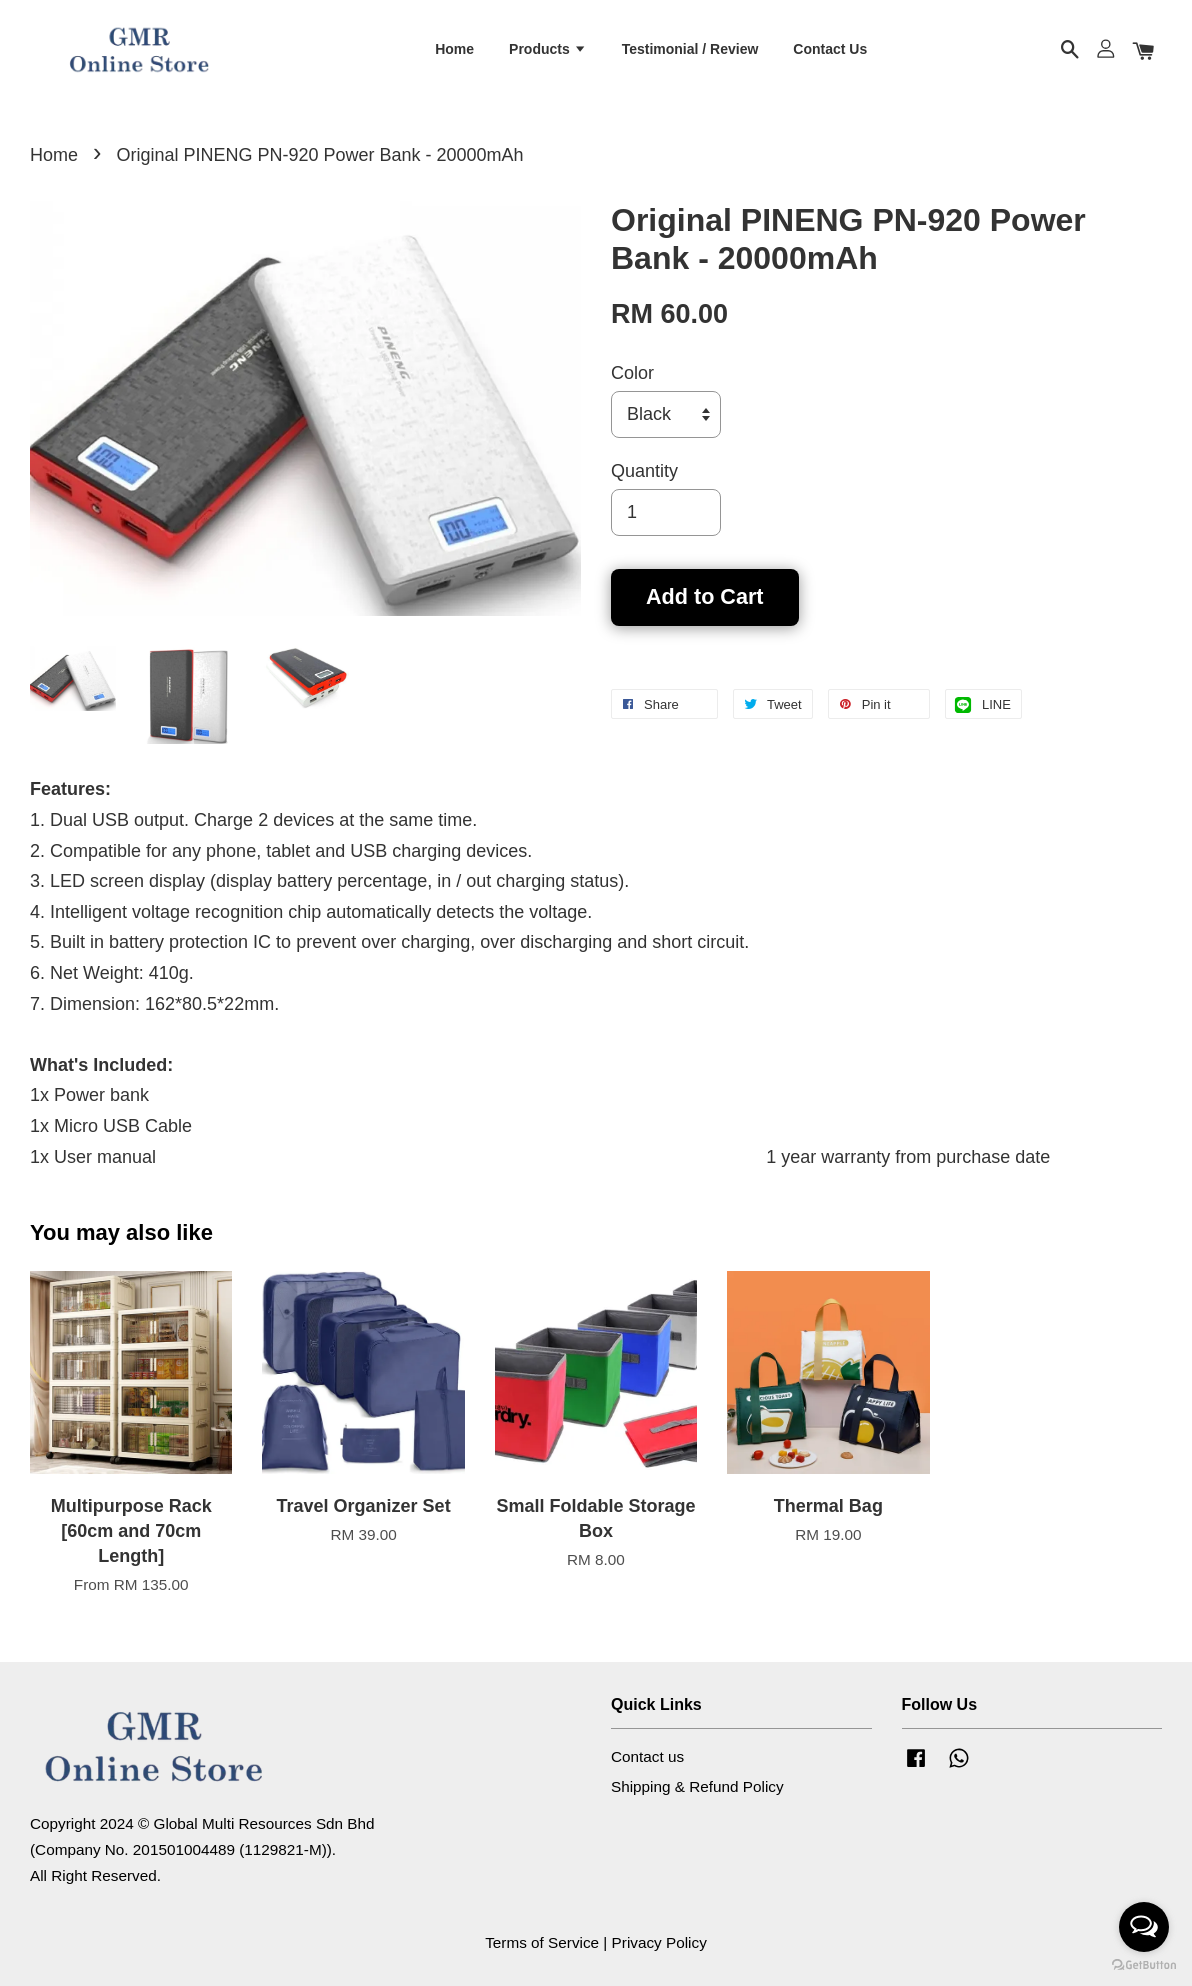 Image resolution: width=1192 pixels, height=1986 pixels. What do you see at coordinates (542, 1942) in the screenshot?
I see `Terms of Service` at bounding box center [542, 1942].